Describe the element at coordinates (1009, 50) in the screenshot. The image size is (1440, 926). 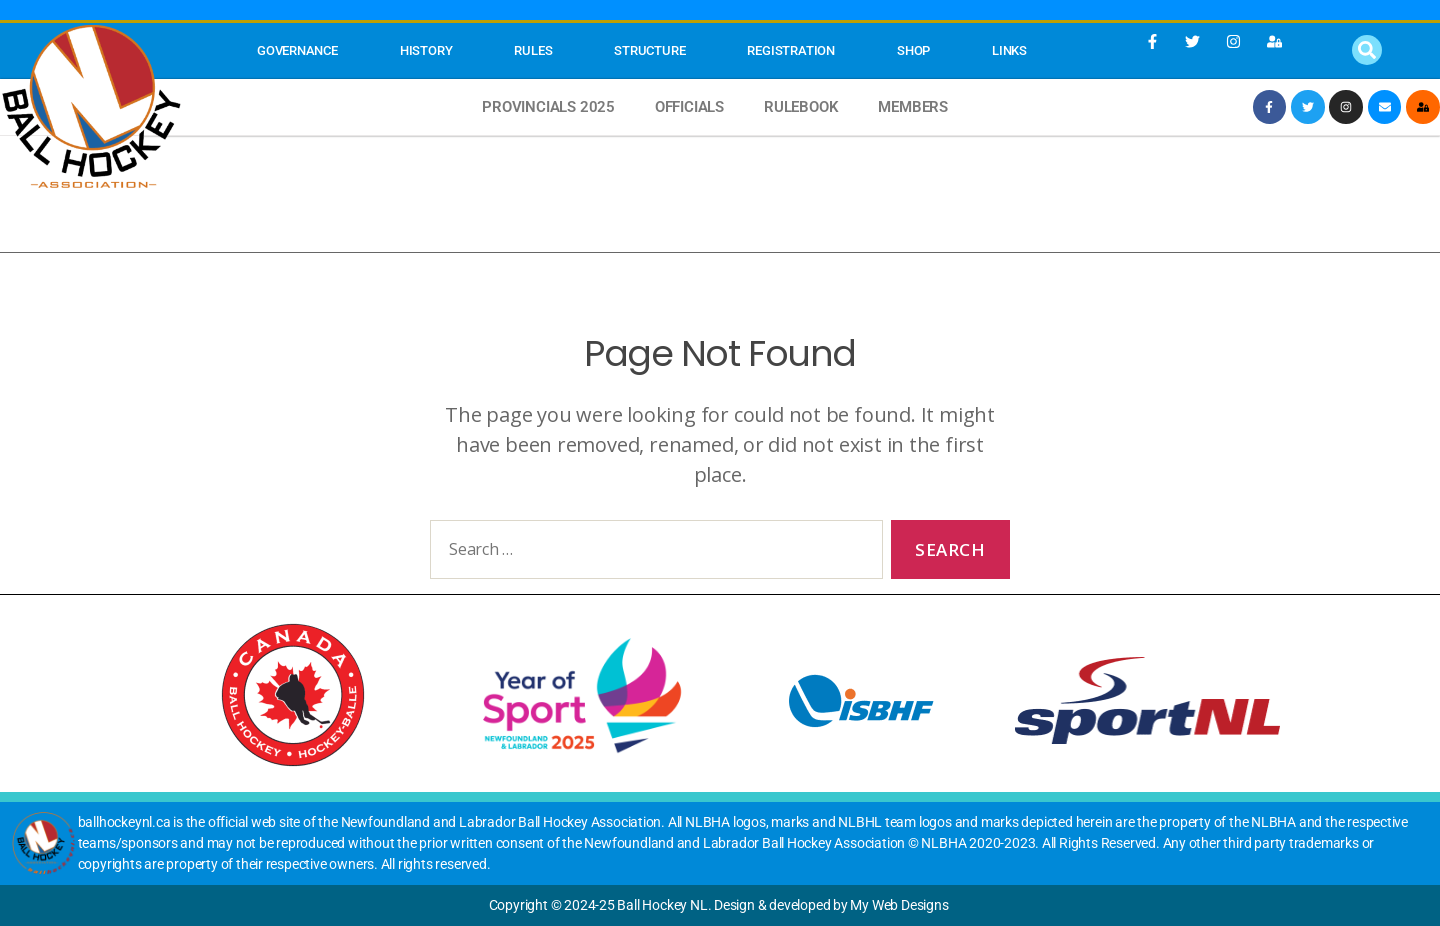
I see `Links` at that location.